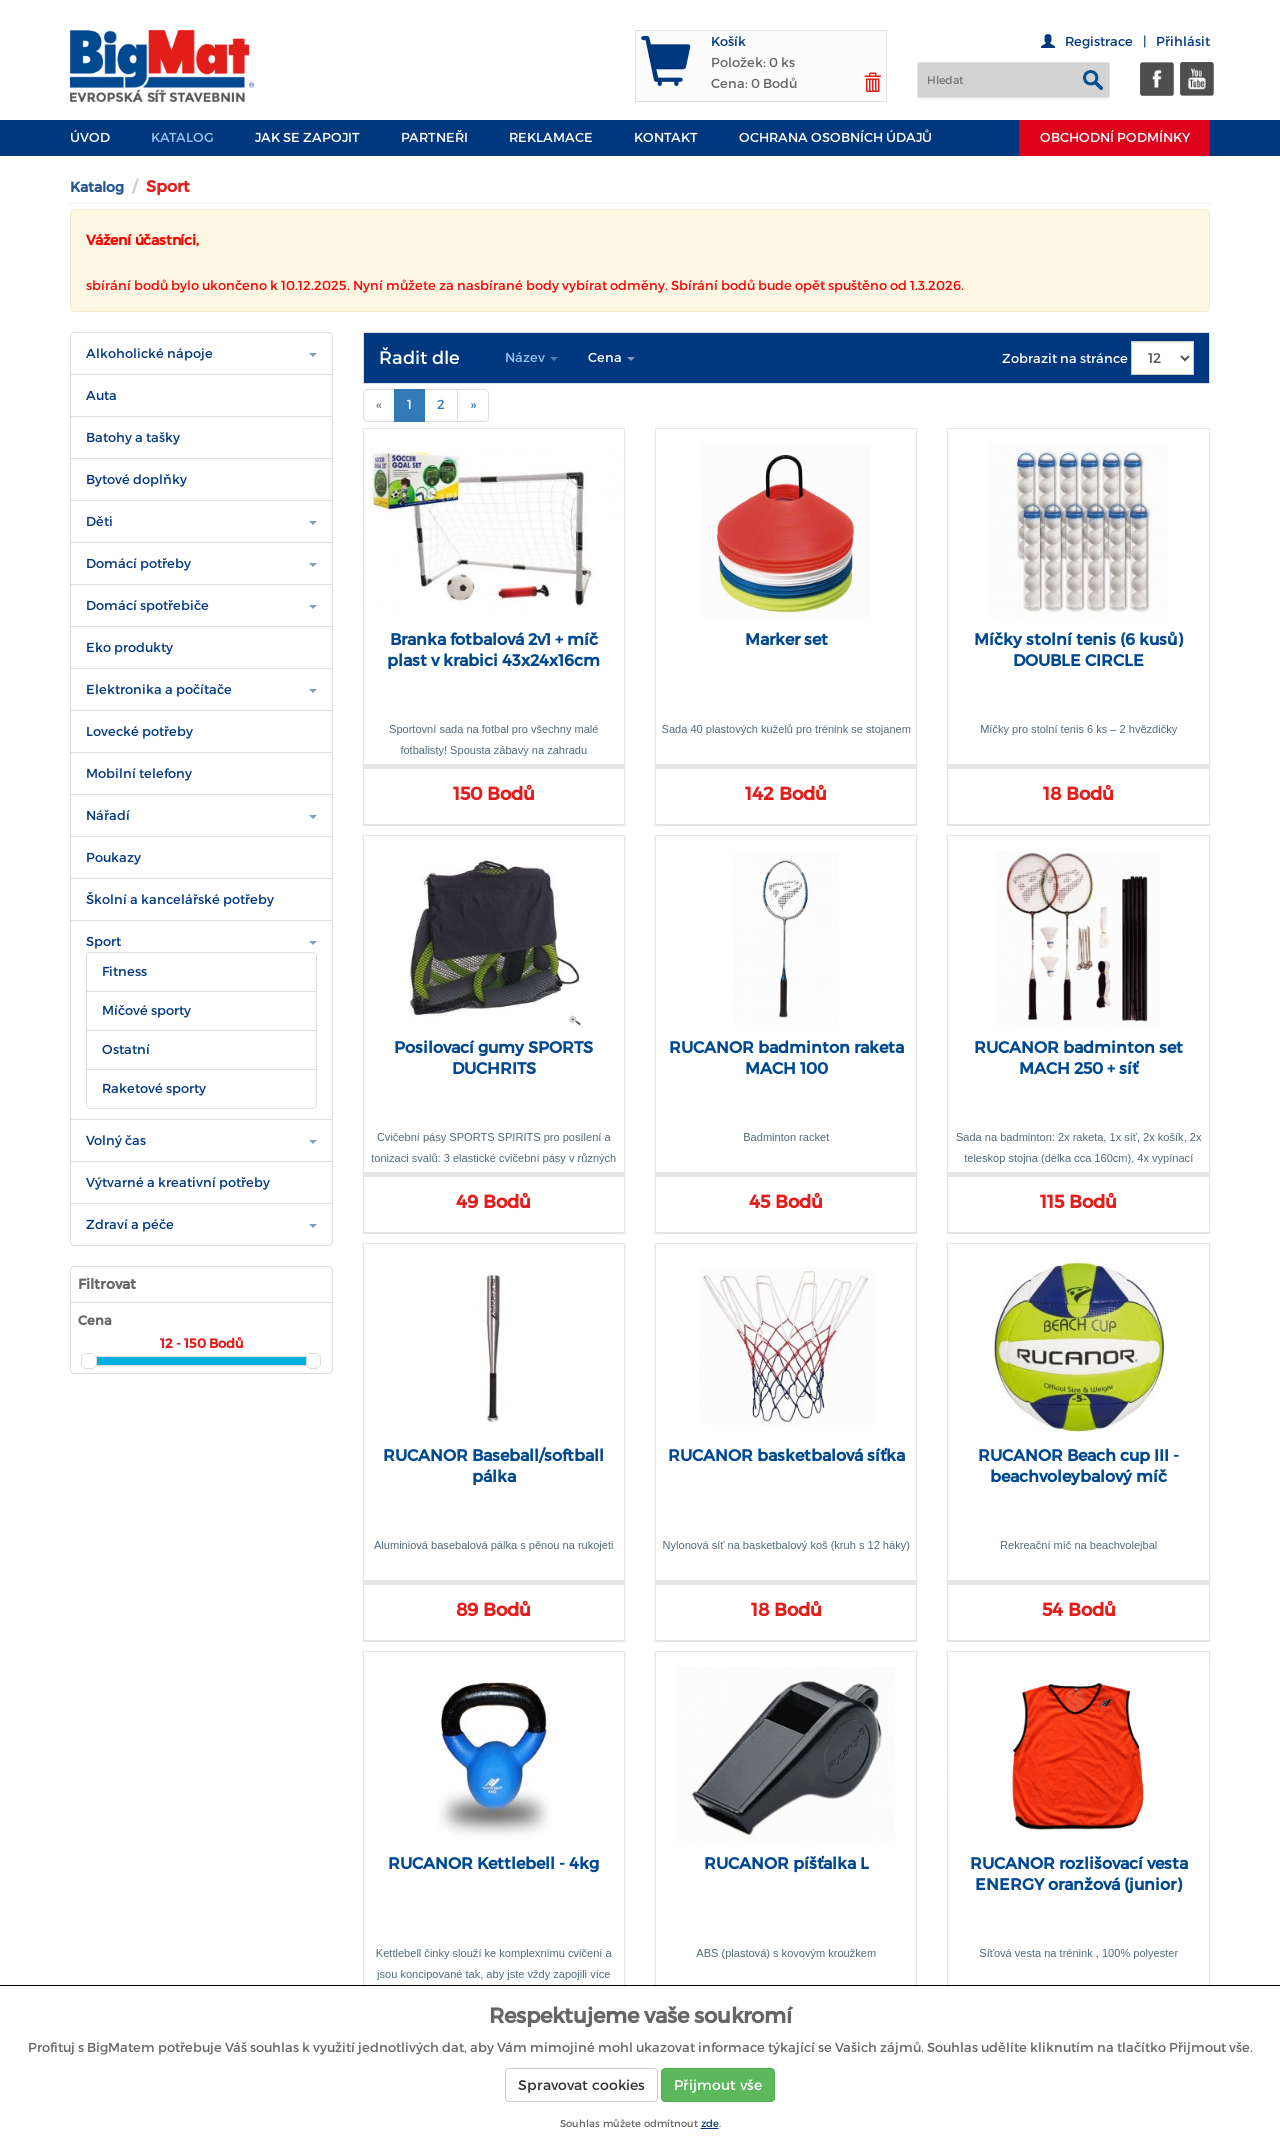 The width and height of the screenshot is (1280, 2154). I want to click on Fitness, so click(124, 971).